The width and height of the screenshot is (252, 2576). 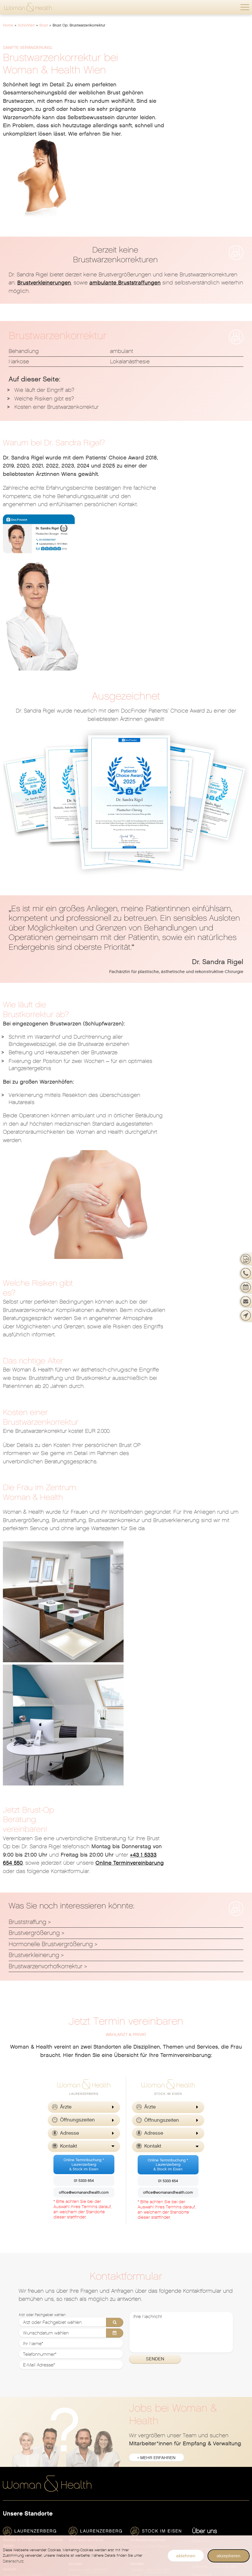 I want to click on Plastische Chirurgie, so click(x=89, y=2411).